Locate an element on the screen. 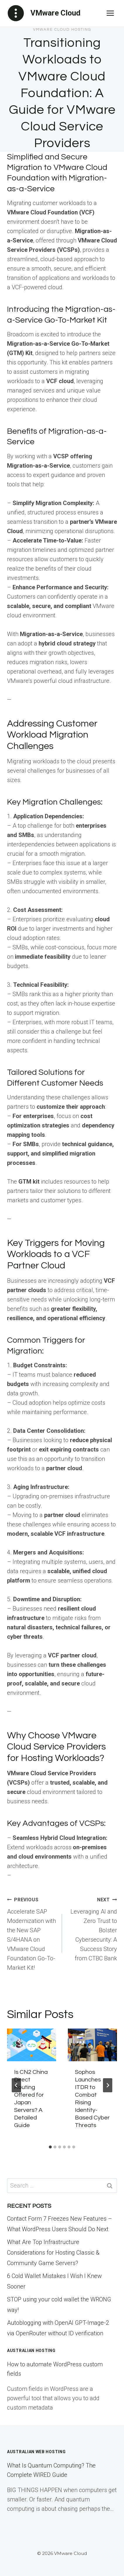 The width and height of the screenshot is (124, 2576). Australian Web Hosting is located at coordinates (36, 2451).